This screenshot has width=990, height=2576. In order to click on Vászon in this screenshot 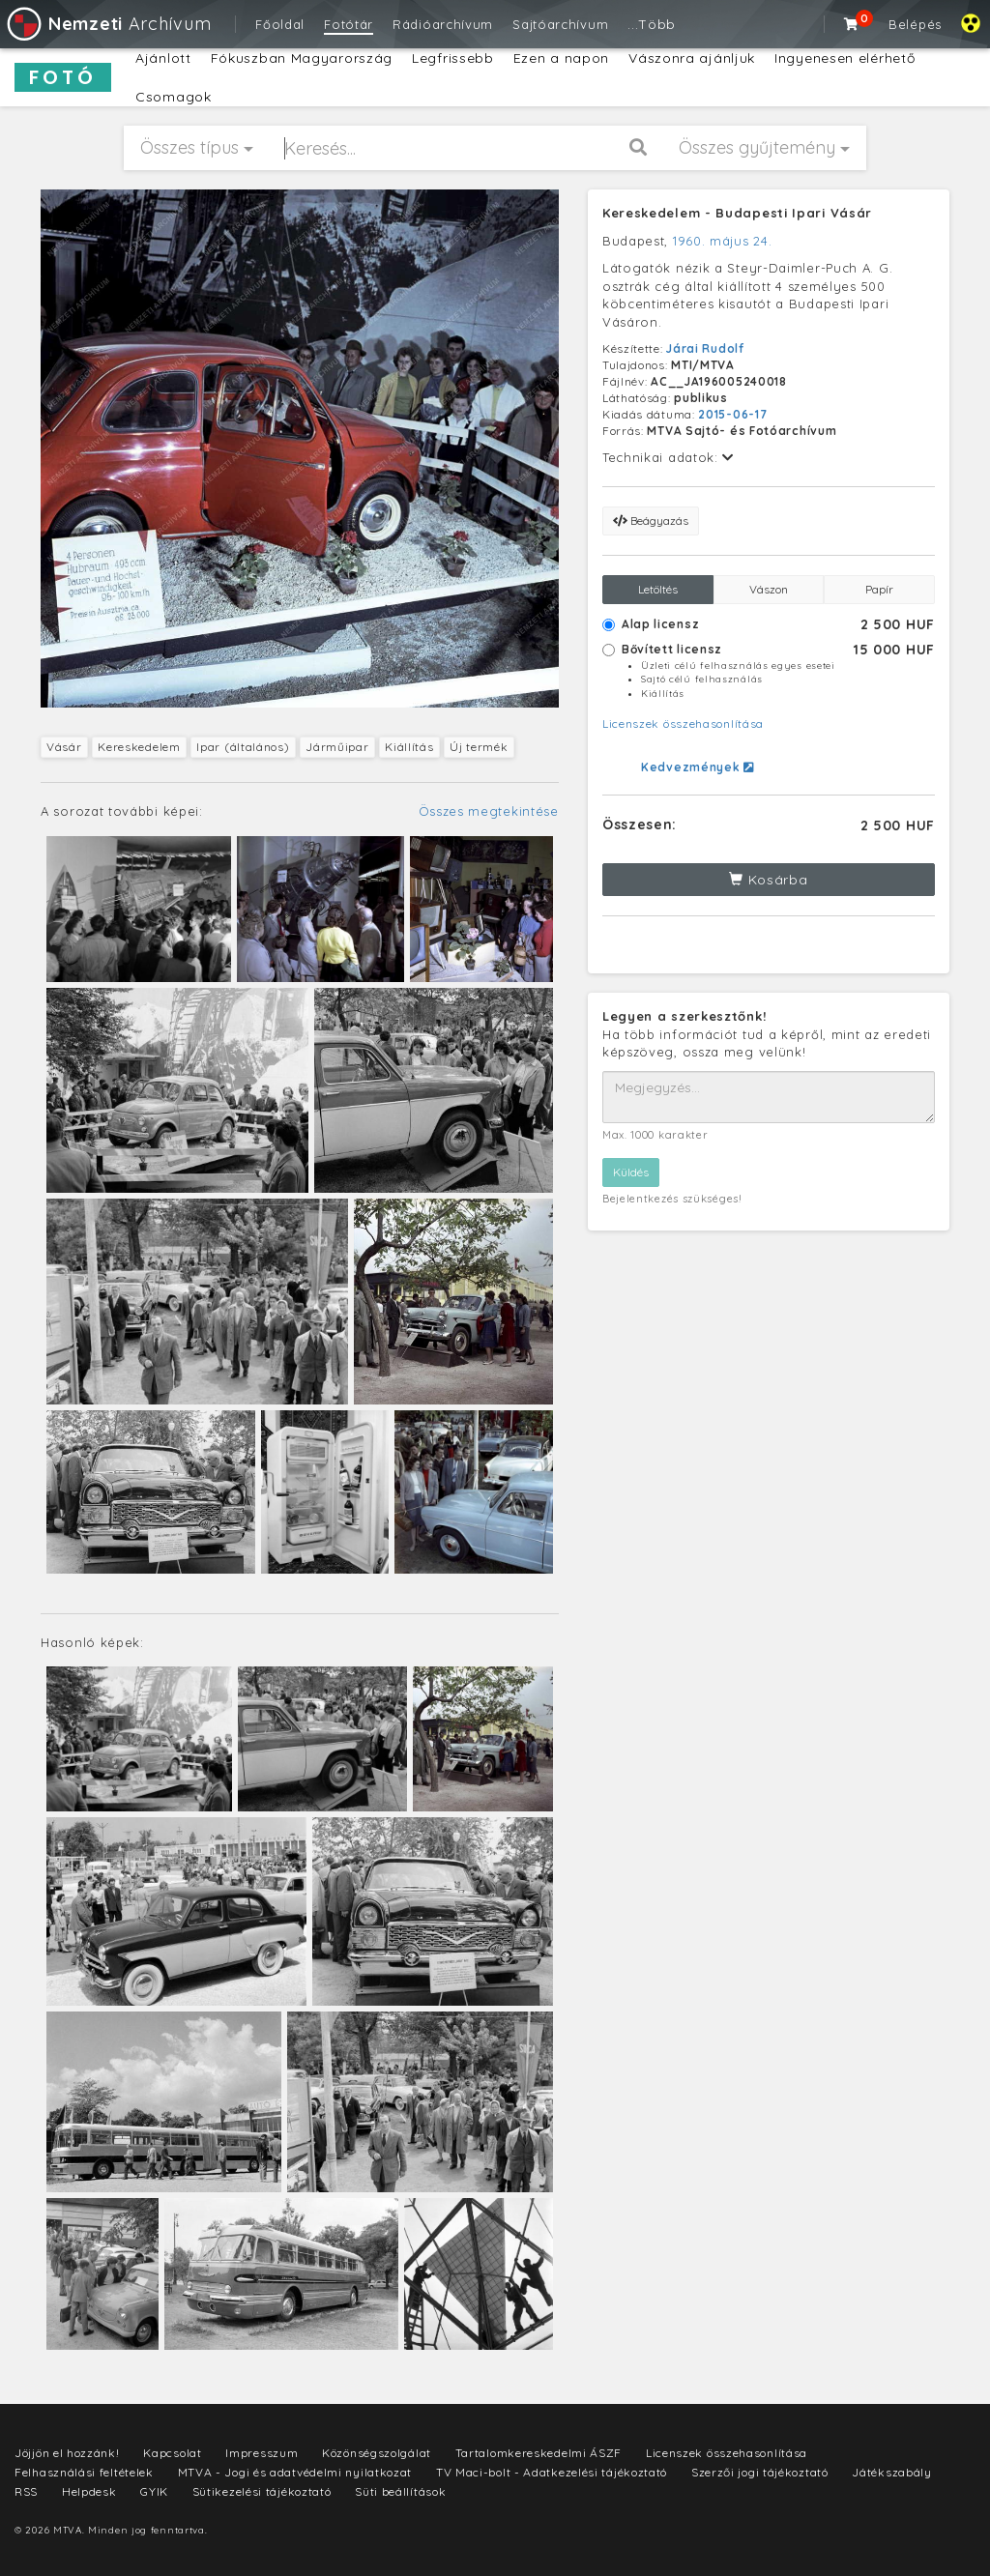, I will do `click(768, 589)`.